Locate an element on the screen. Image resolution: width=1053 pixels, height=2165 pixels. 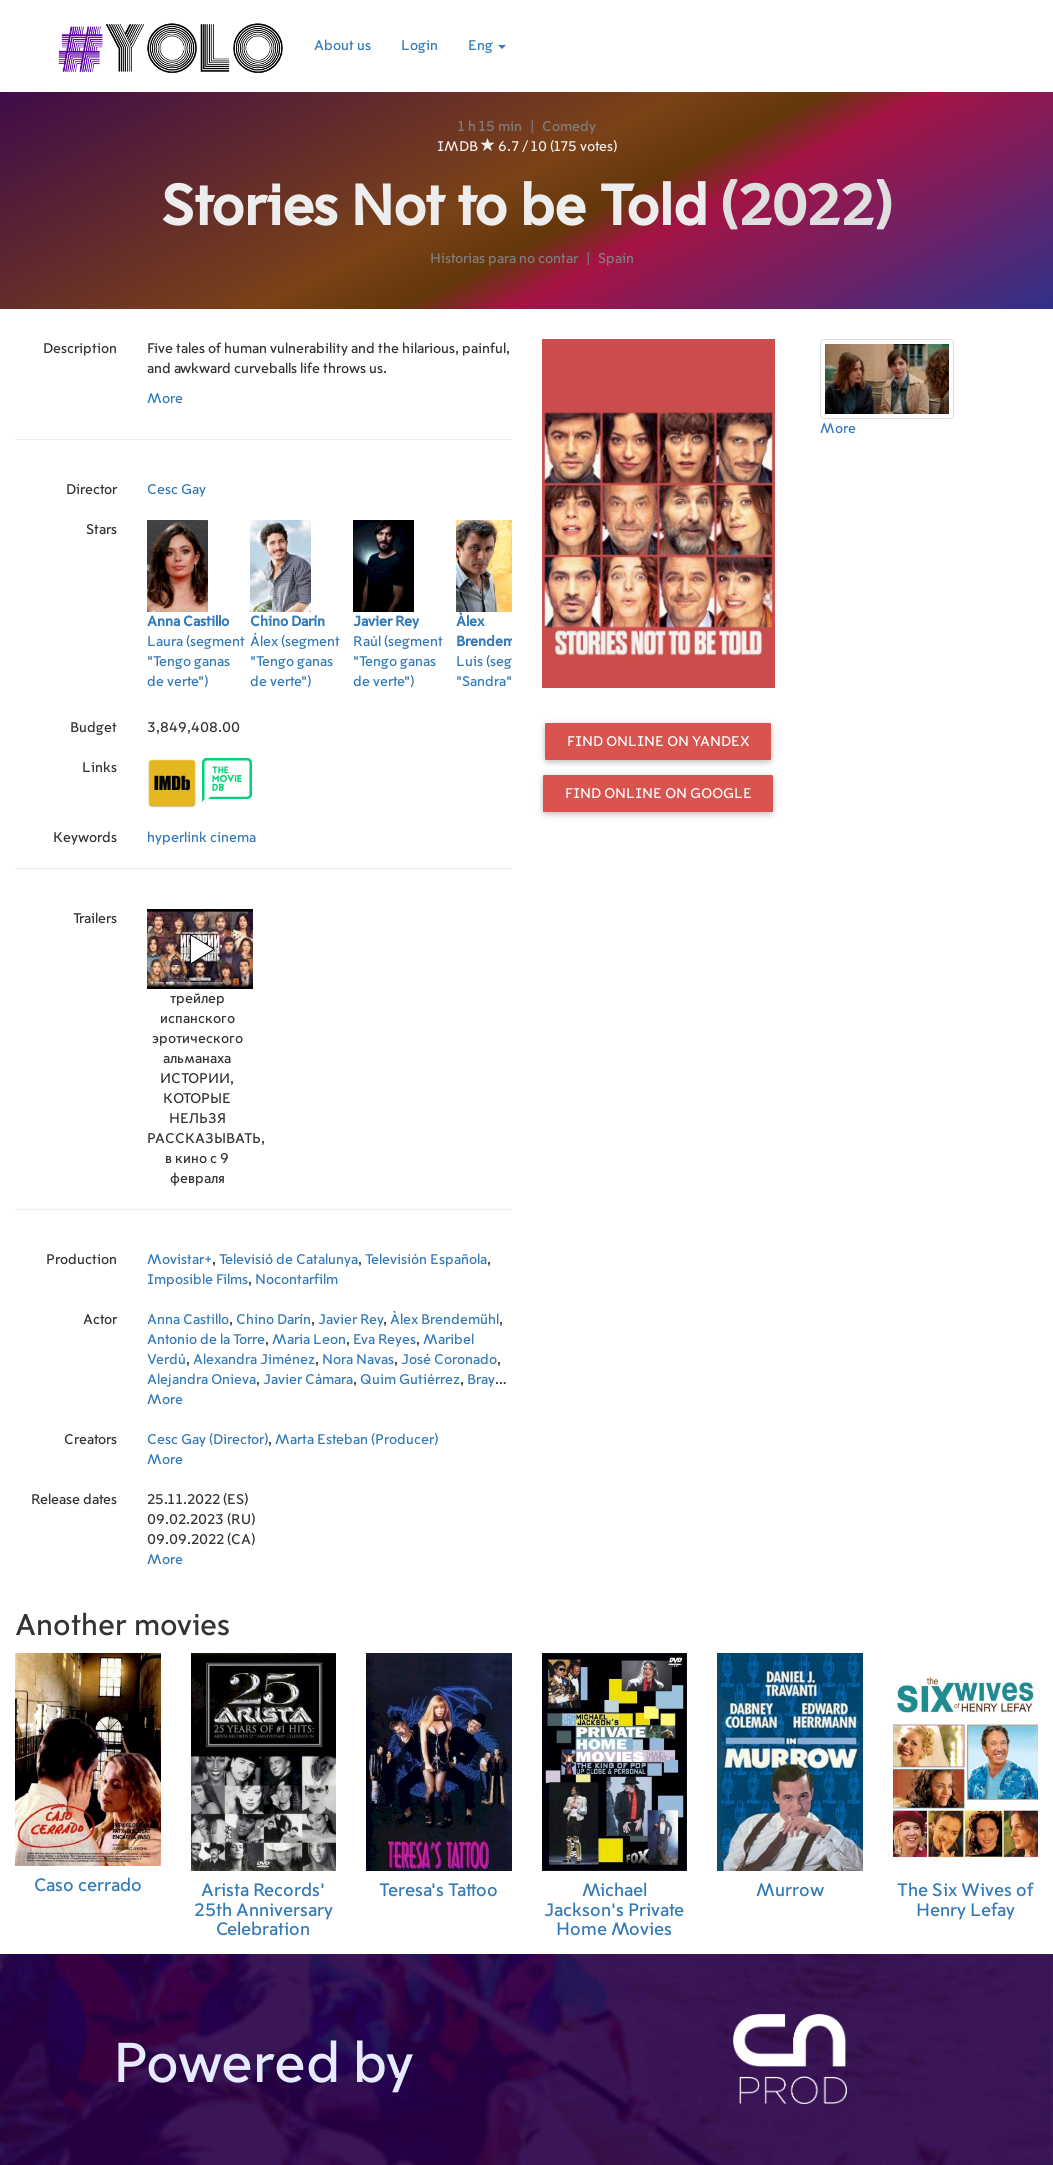
Comedy is located at coordinates (569, 127).